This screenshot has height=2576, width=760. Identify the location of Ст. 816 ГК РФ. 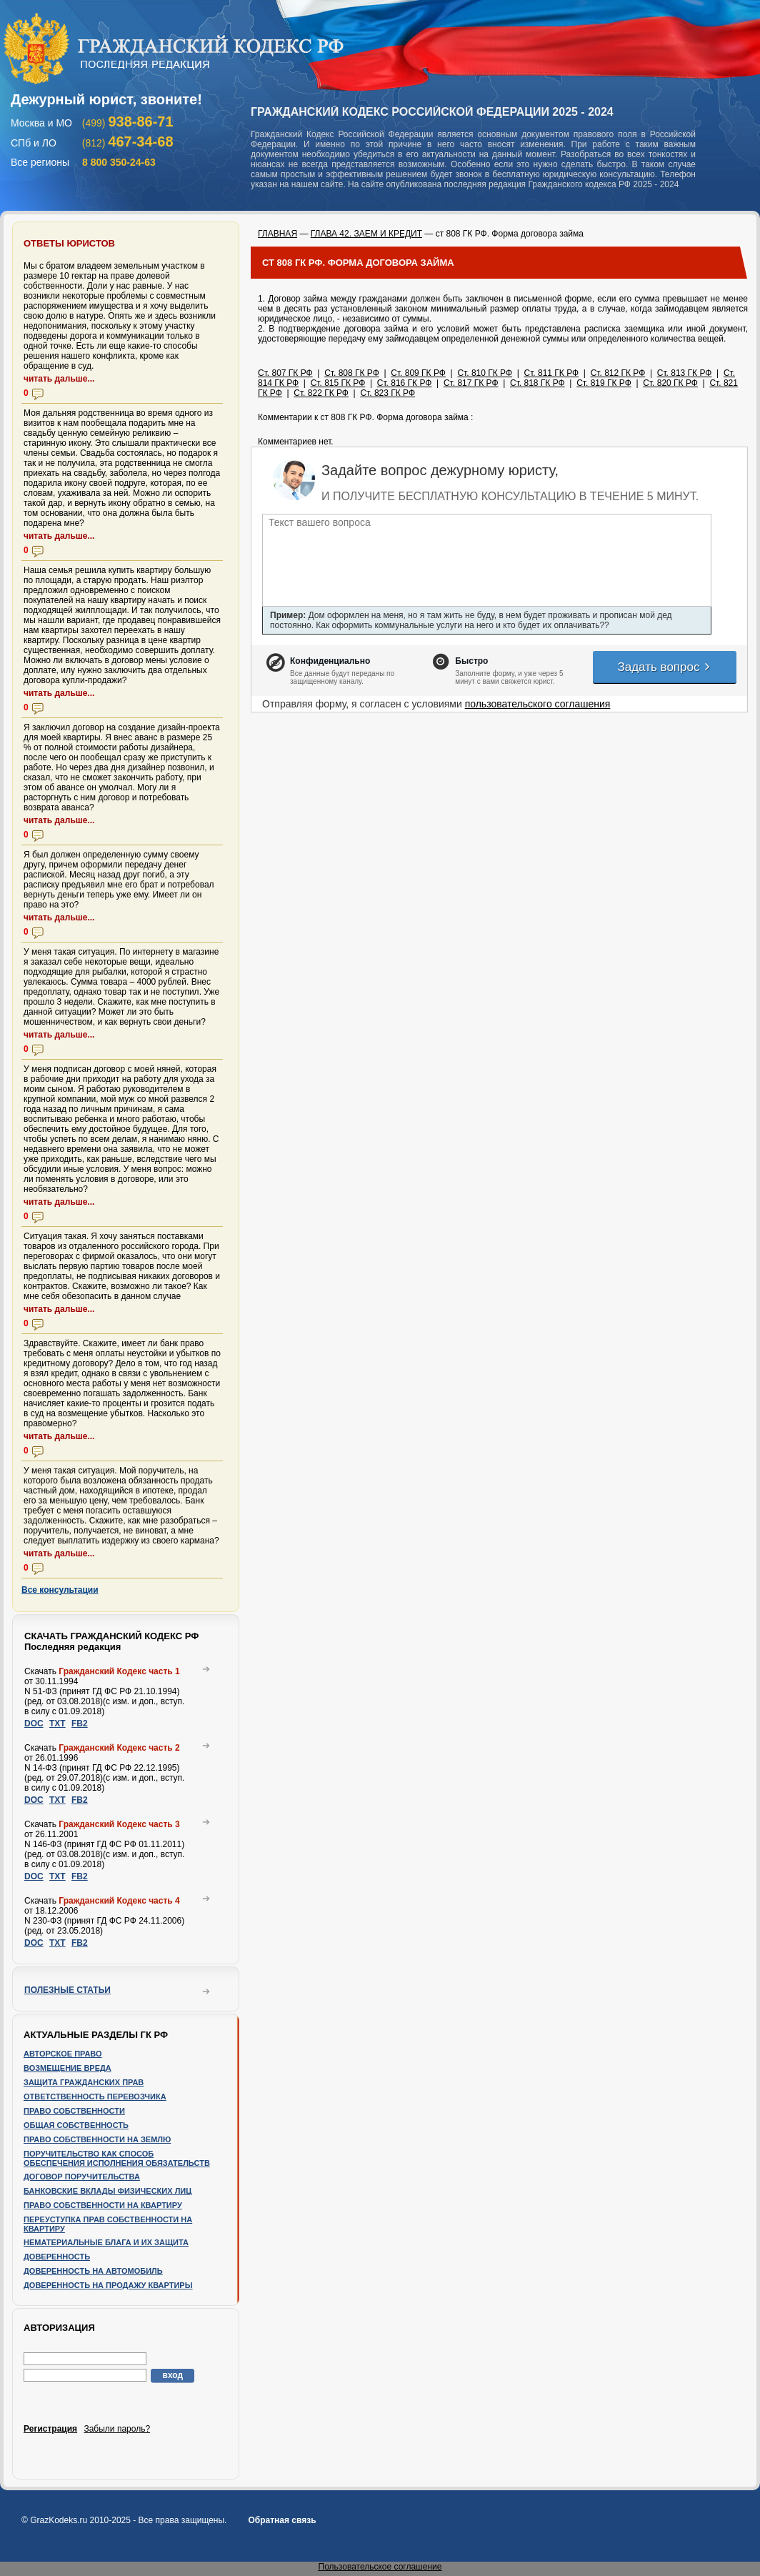
(404, 383).